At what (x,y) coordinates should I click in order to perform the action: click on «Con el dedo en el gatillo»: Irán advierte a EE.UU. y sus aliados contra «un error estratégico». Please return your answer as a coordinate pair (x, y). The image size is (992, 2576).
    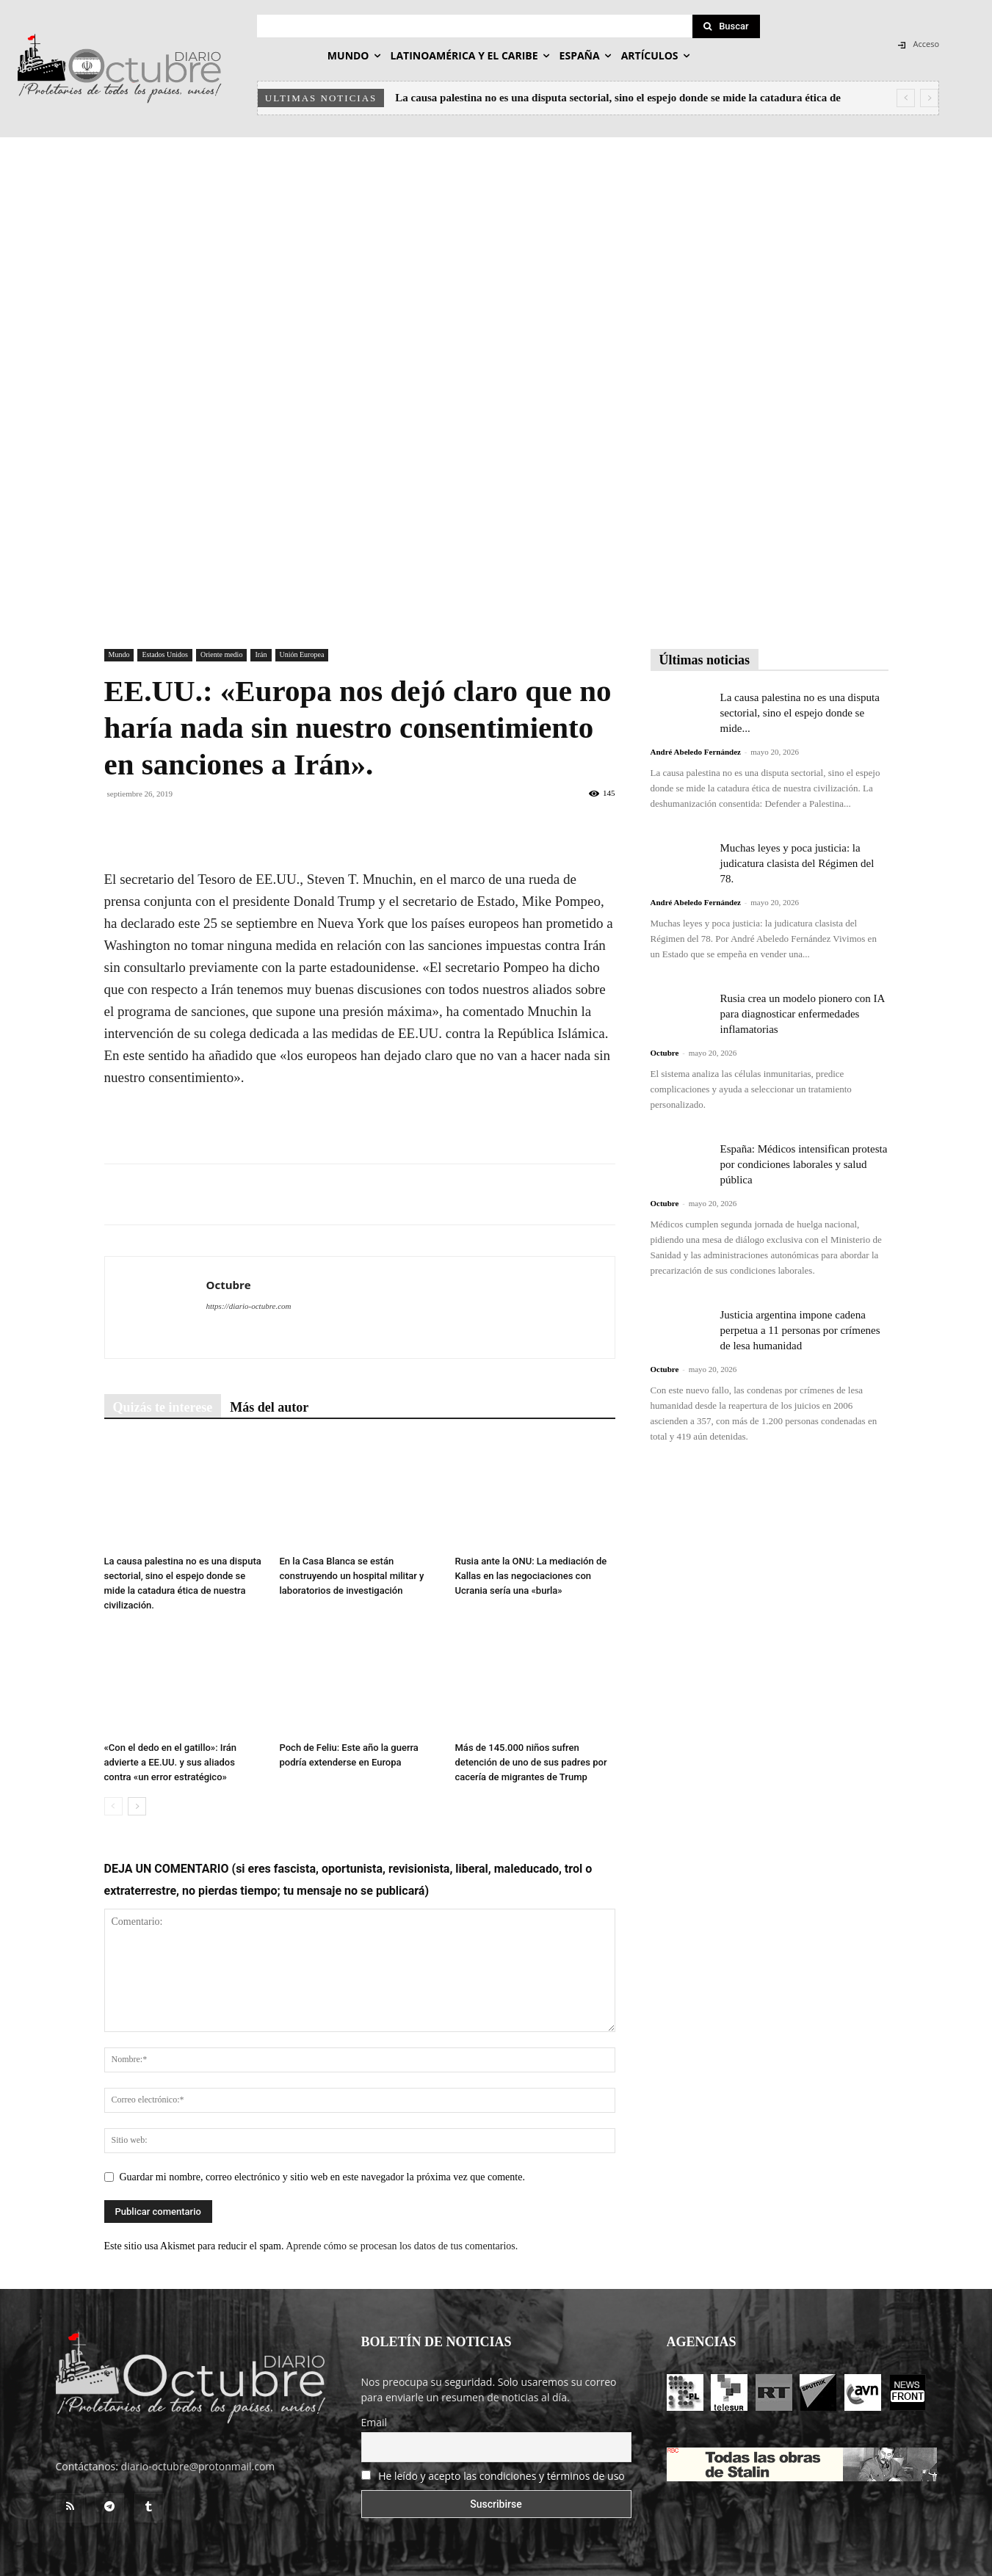
    Looking at the image, I should click on (170, 1762).